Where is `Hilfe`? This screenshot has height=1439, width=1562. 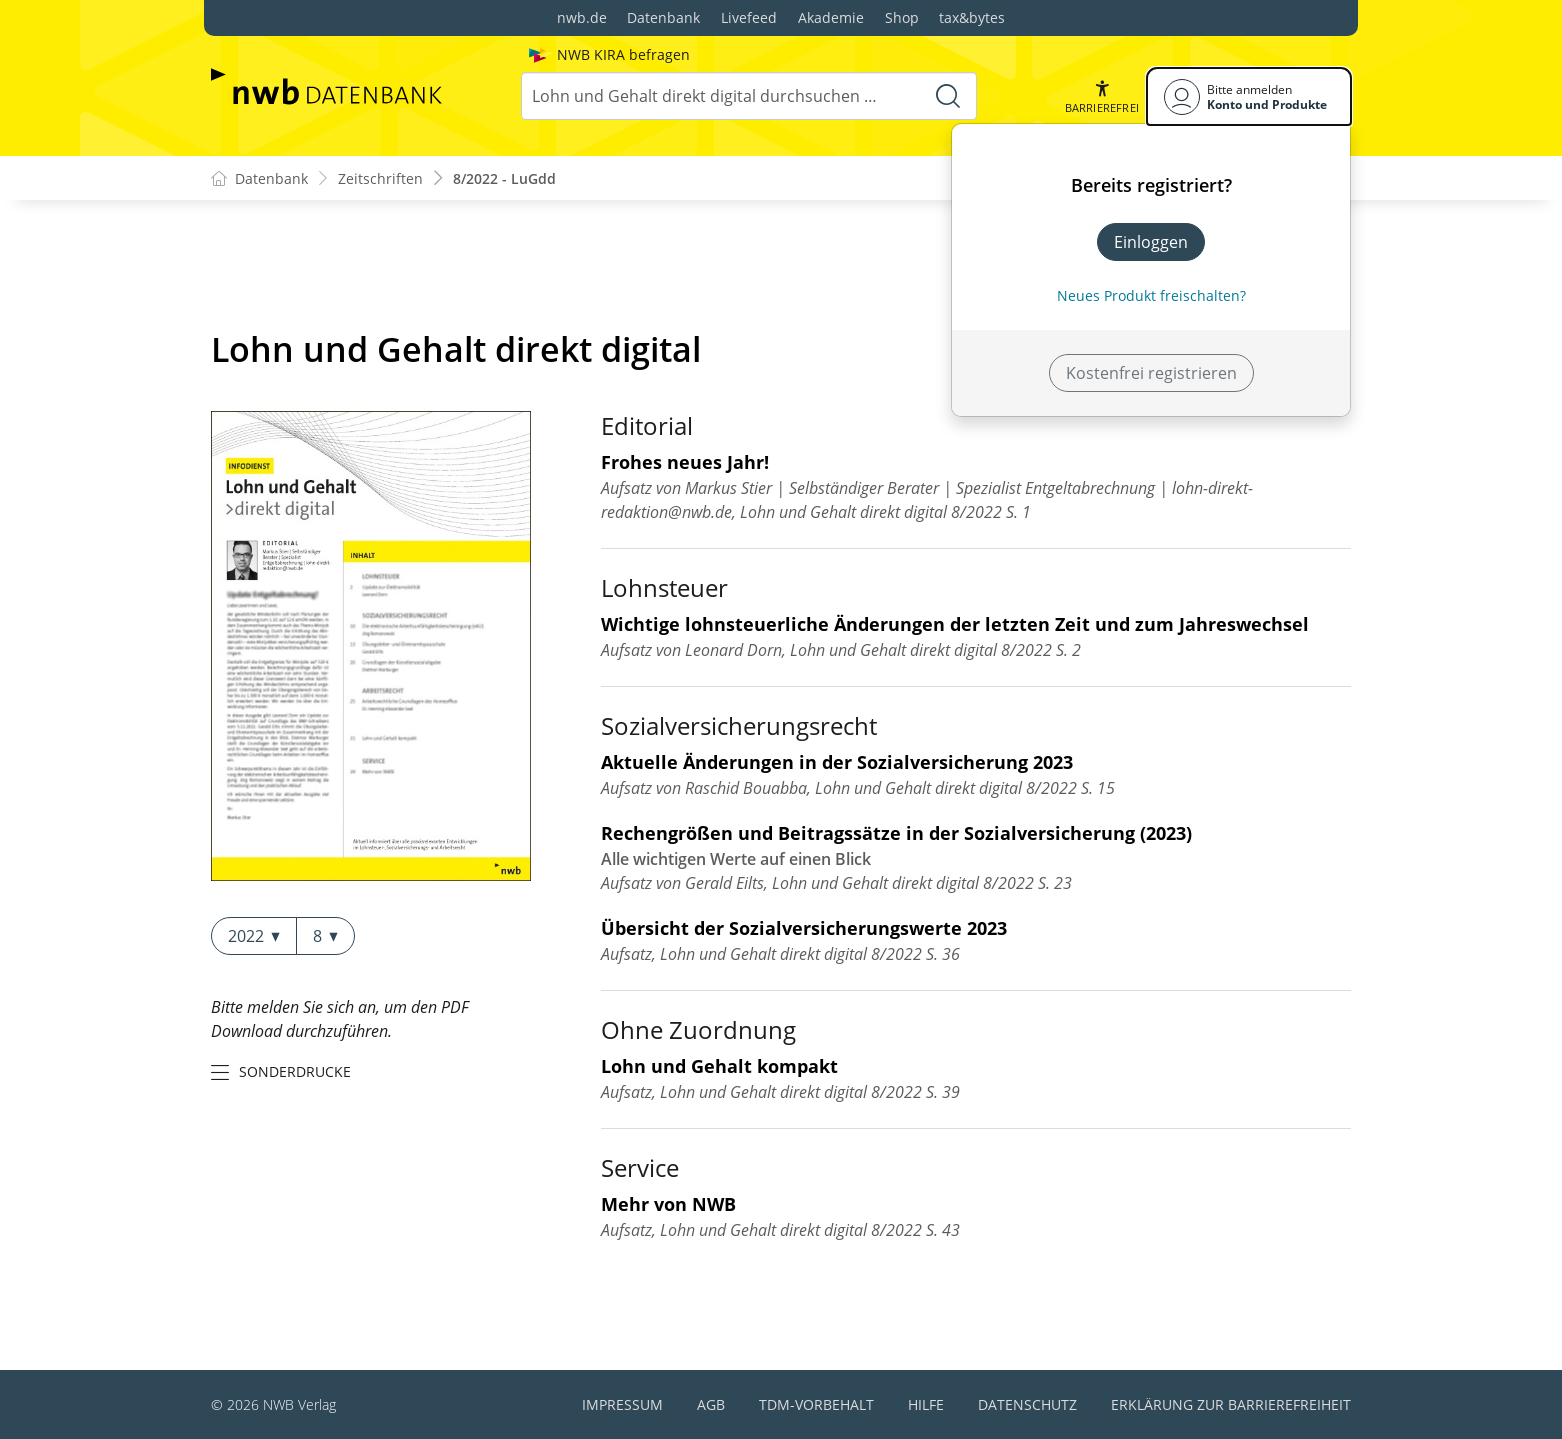
Hilfe is located at coordinates (926, 1404).